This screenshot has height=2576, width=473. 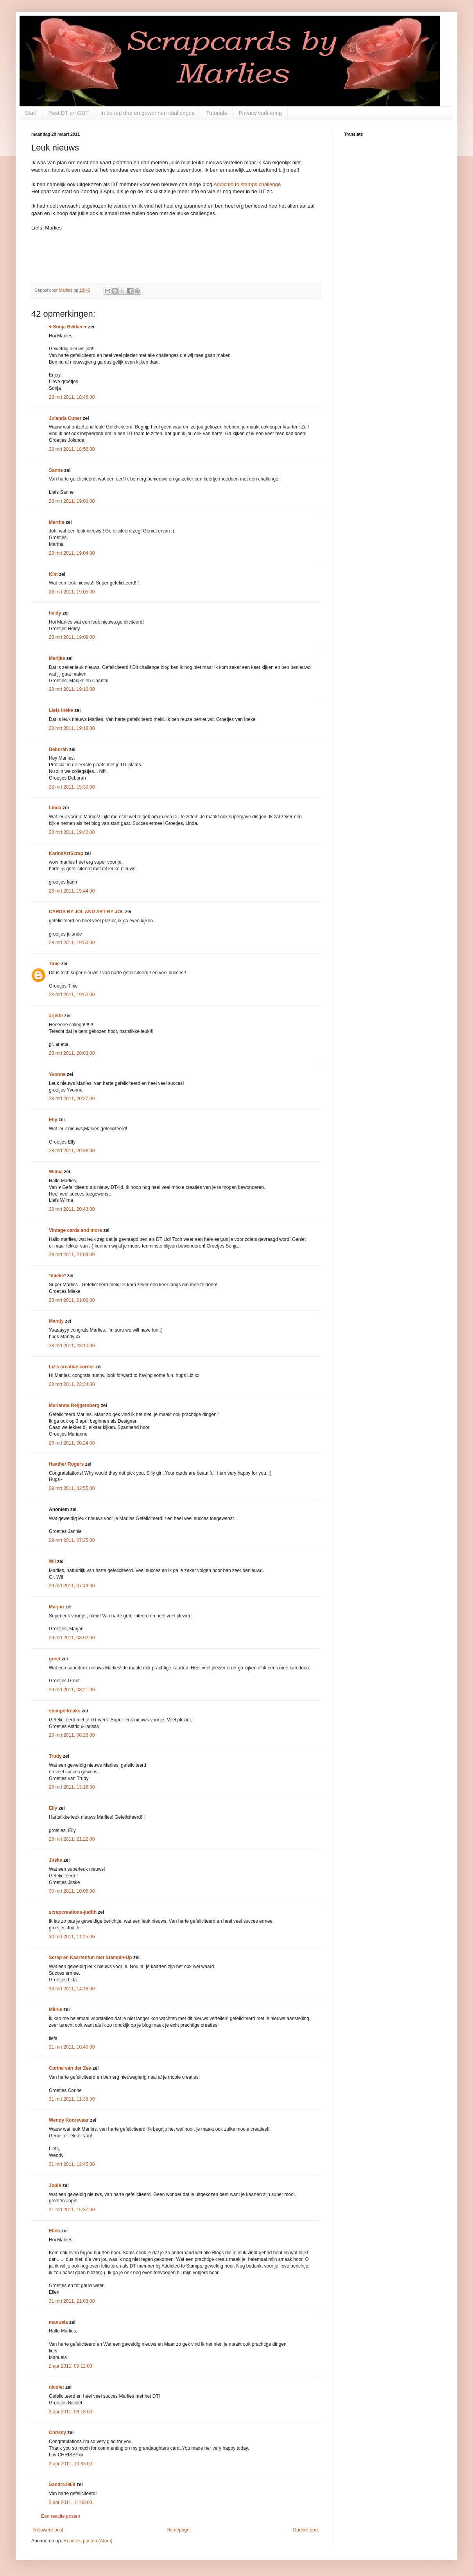 What do you see at coordinates (72, 1540) in the screenshot?
I see `29 mrt 2011, 07:25:00` at bounding box center [72, 1540].